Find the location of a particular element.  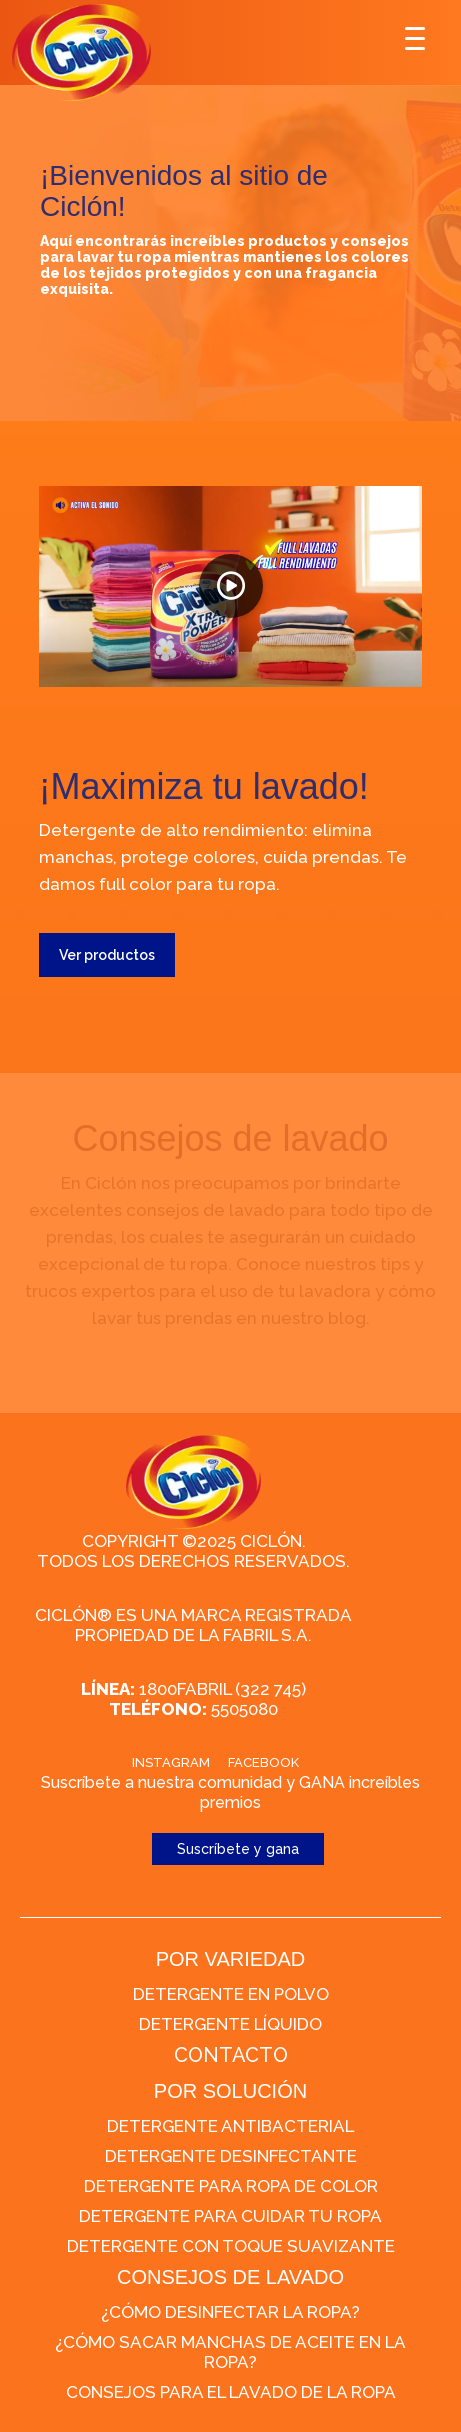

Detergente para cuidar tu ropa is located at coordinates (230, 2216).